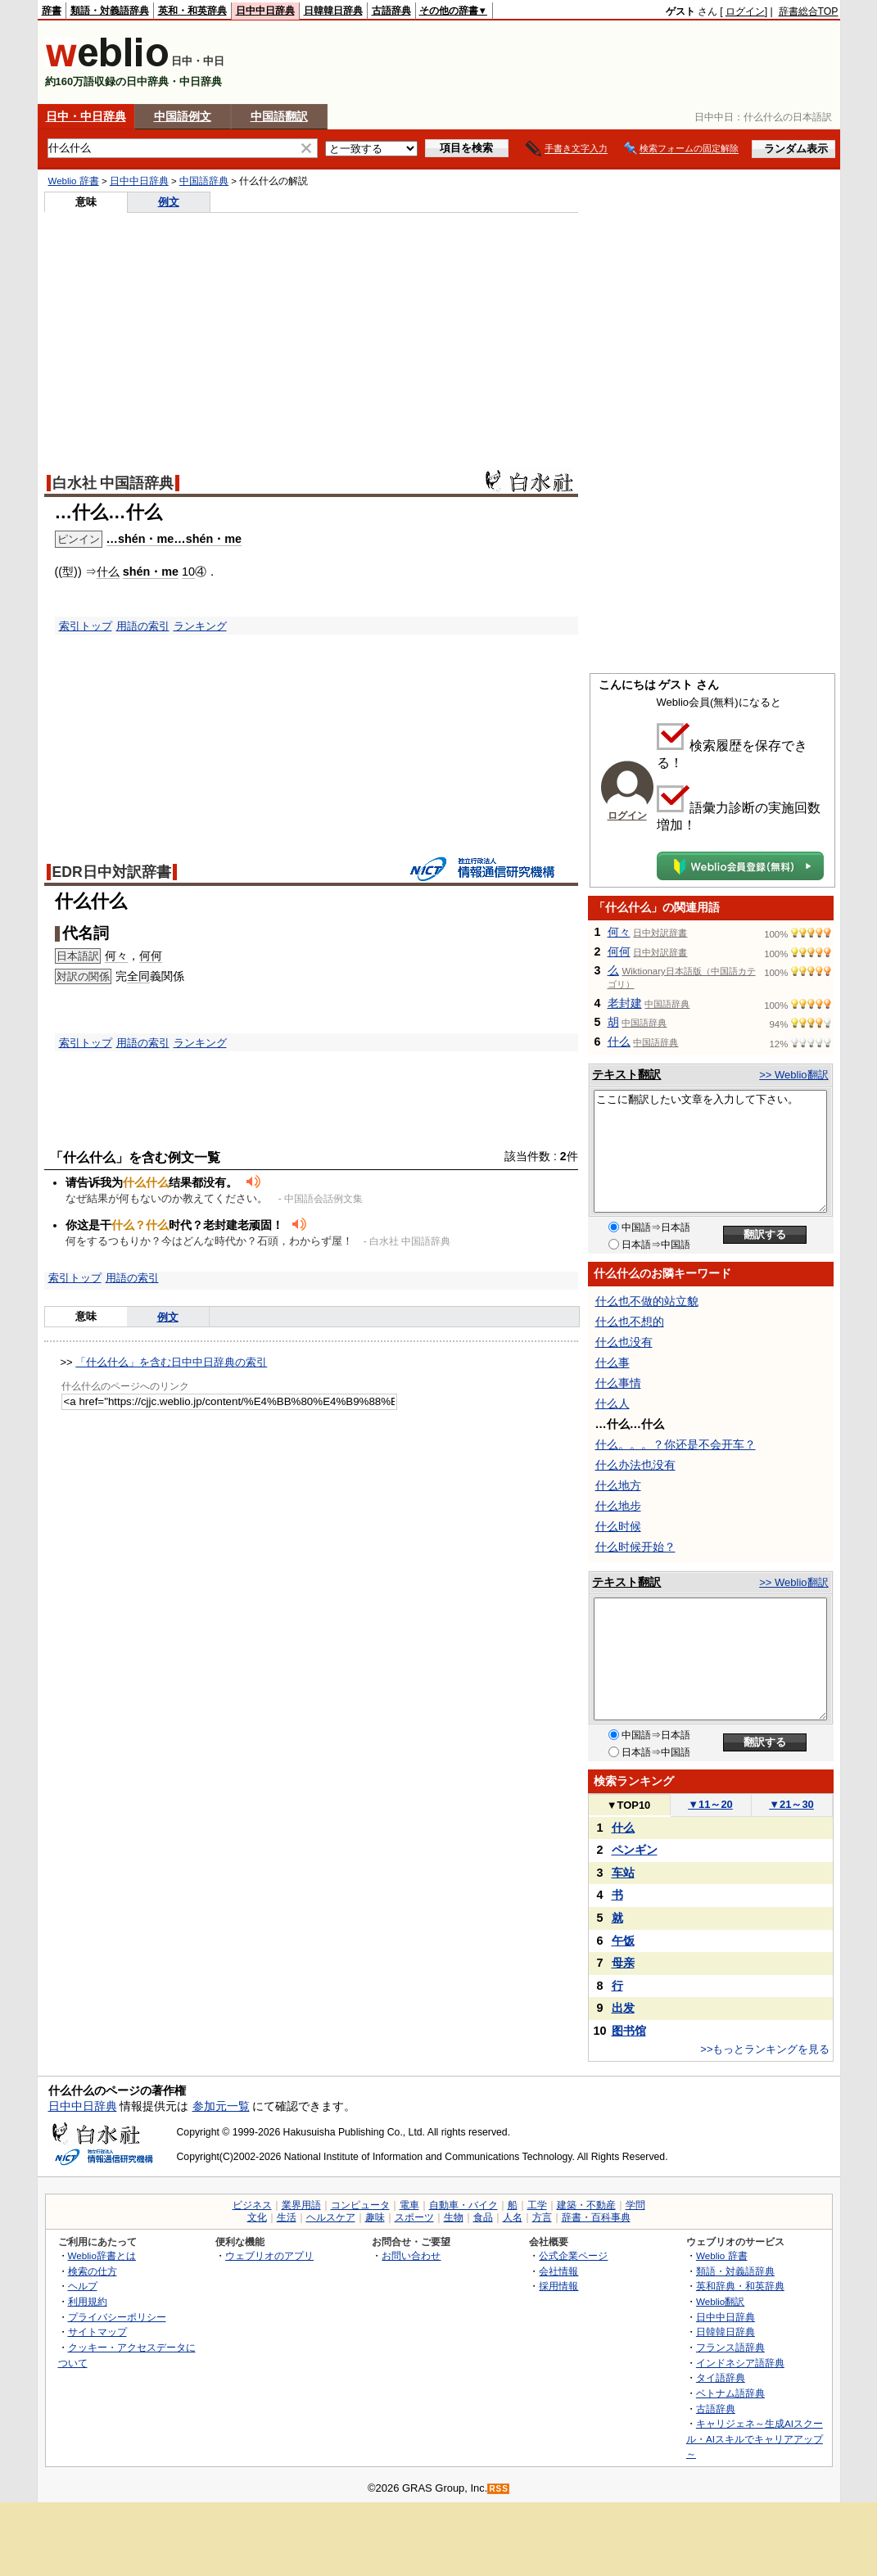 The height and width of the screenshot is (2576, 877). I want to click on 辞書, so click(51, 11).